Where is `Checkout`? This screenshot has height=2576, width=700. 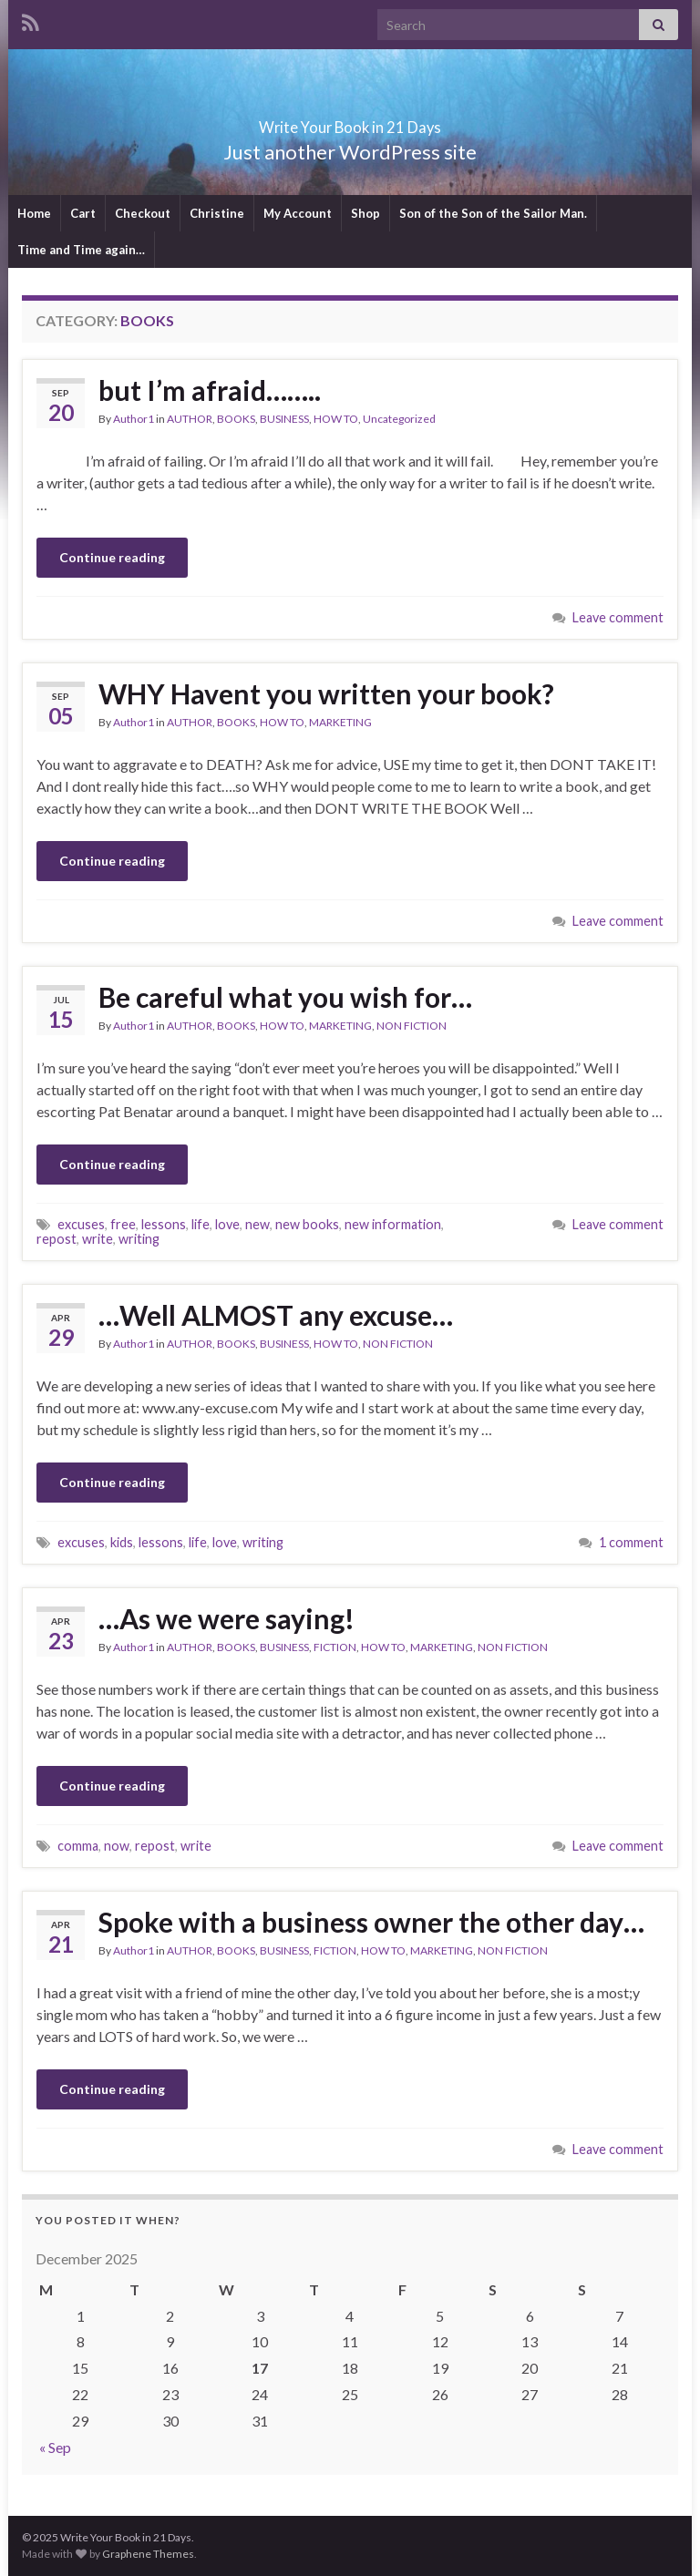 Checkout is located at coordinates (142, 213).